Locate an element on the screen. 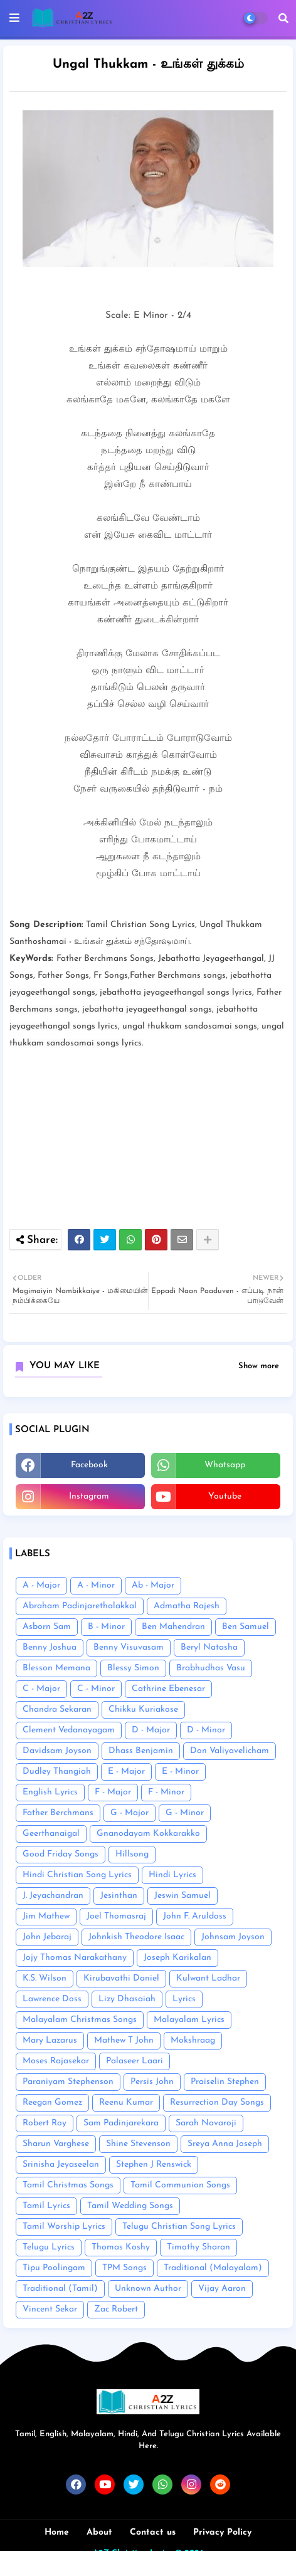 Image resolution: width=296 pixels, height=2576 pixels. Srinisha Jeyaseelan is located at coordinates (61, 2164).